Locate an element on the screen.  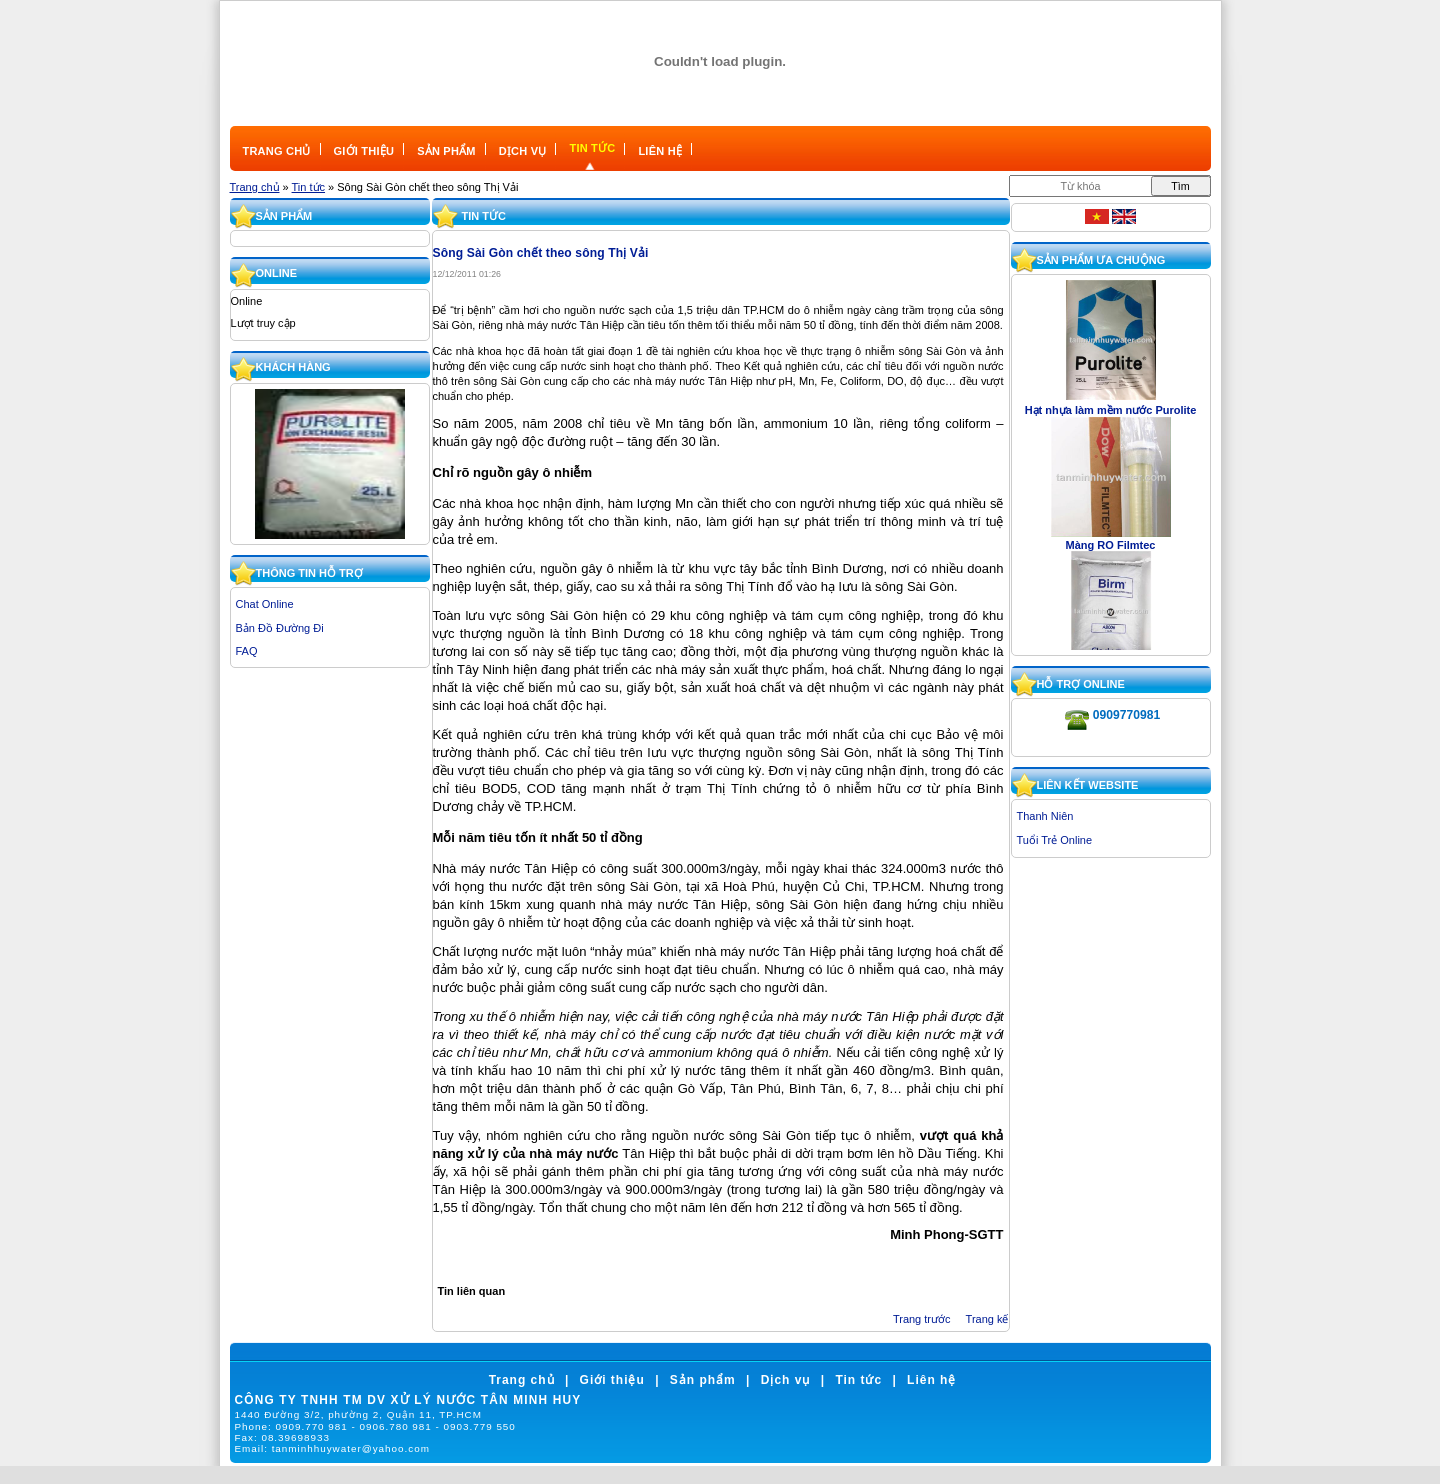
Fax: is located at coordinates (282, 1437).